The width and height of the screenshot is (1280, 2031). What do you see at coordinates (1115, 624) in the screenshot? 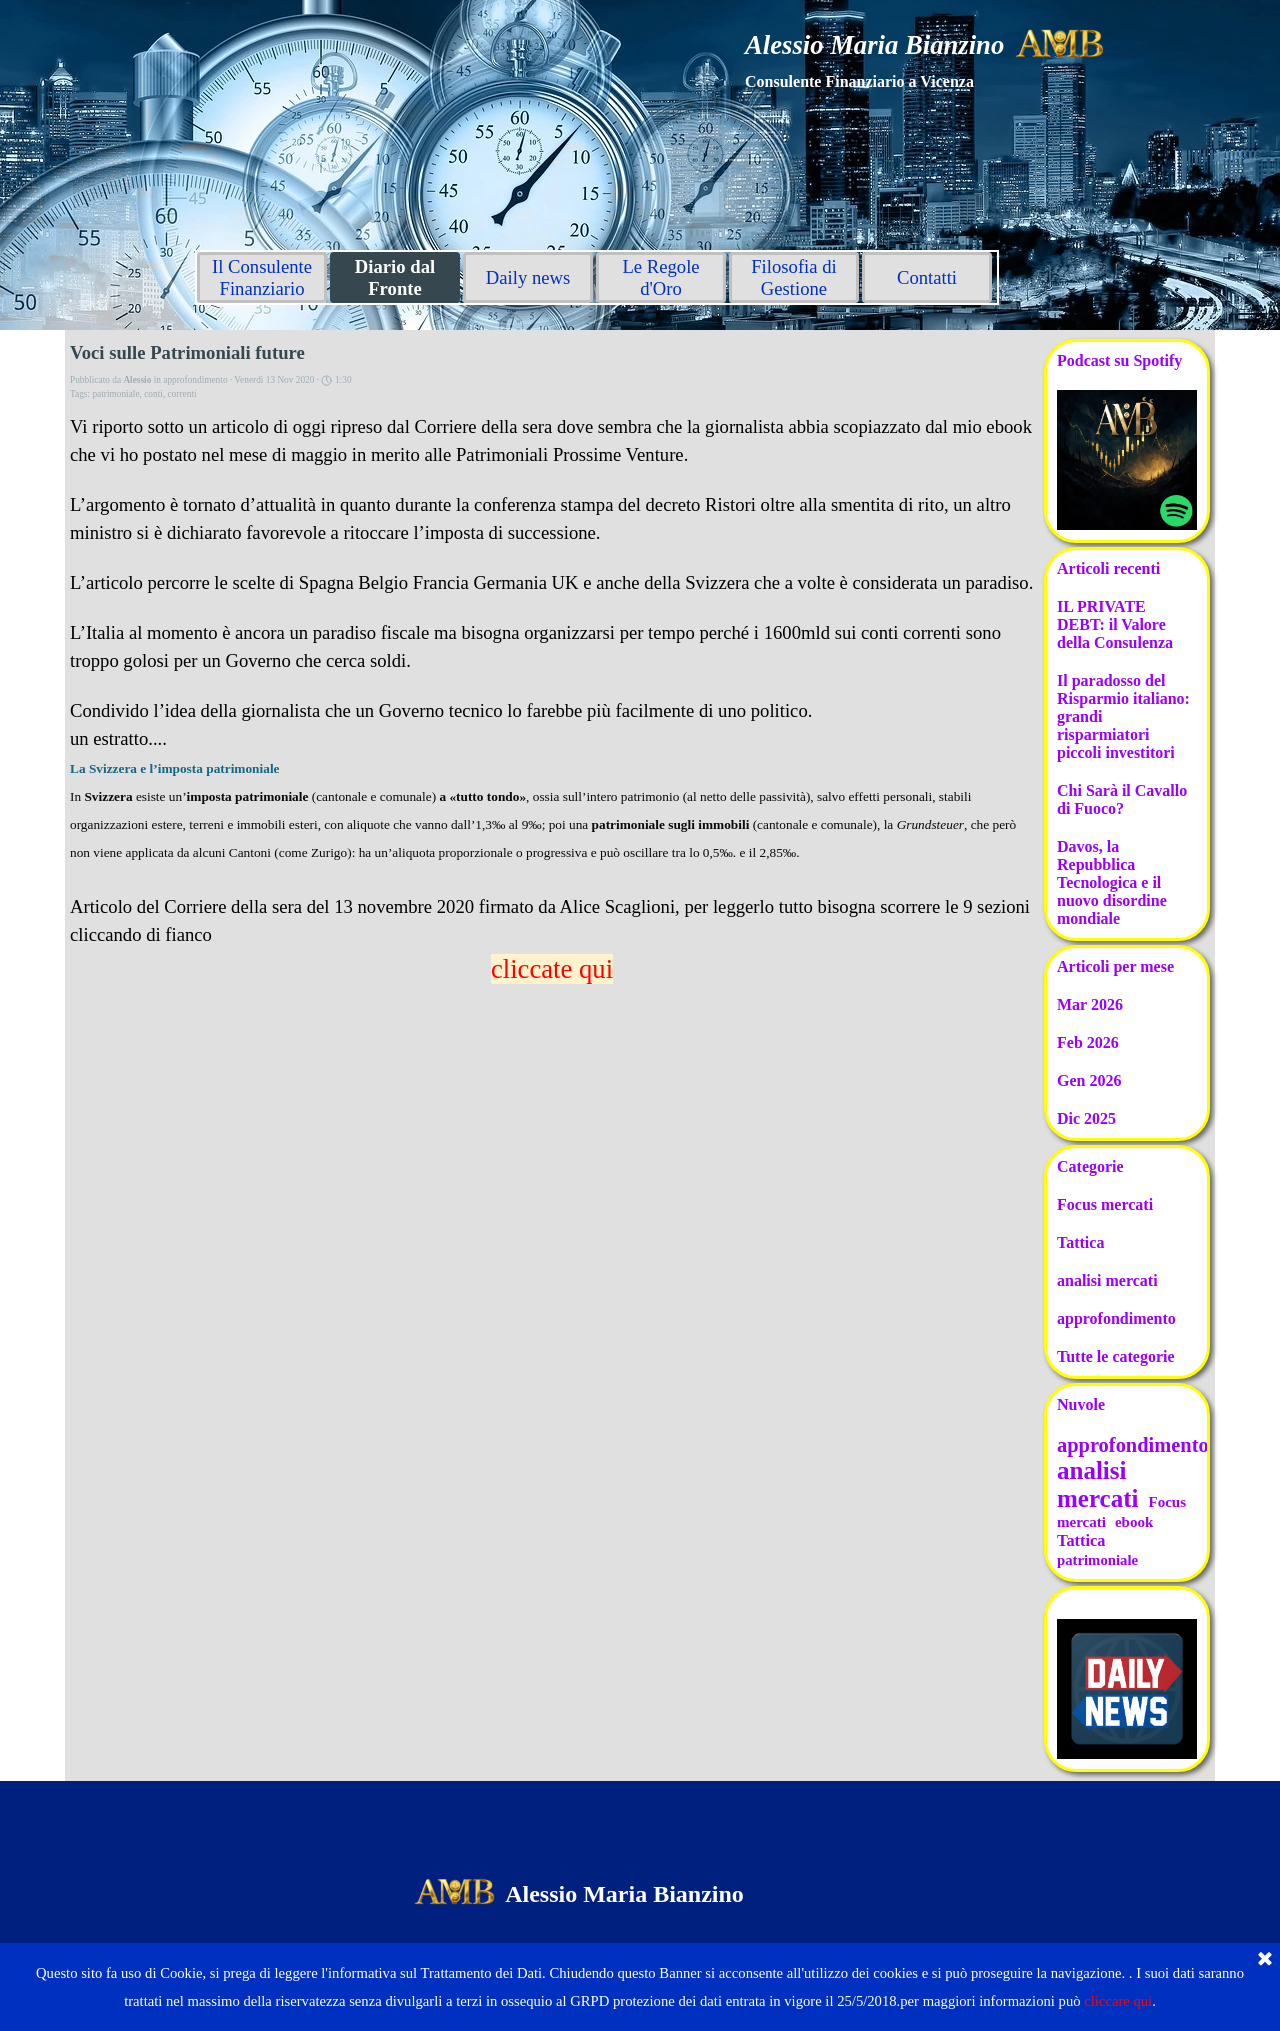
I see `IL PRIVATE DEBT: il Valore della Consulenza` at bounding box center [1115, 624].